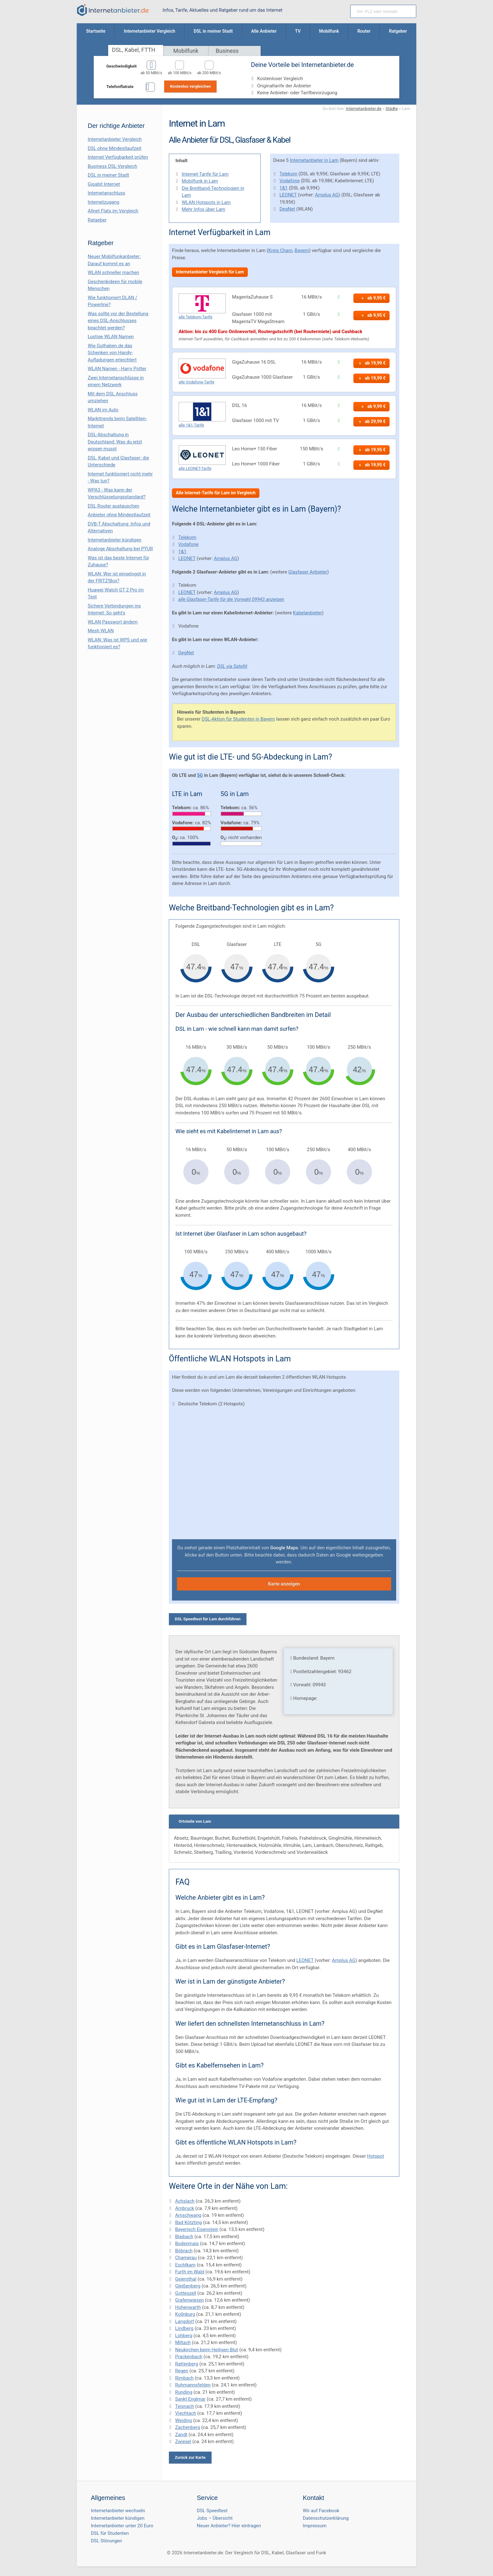 The image size is (493, 2576). Describe the element at coordinates (187, 2427) in the screenshot. I see `Zachenberg` at that location.